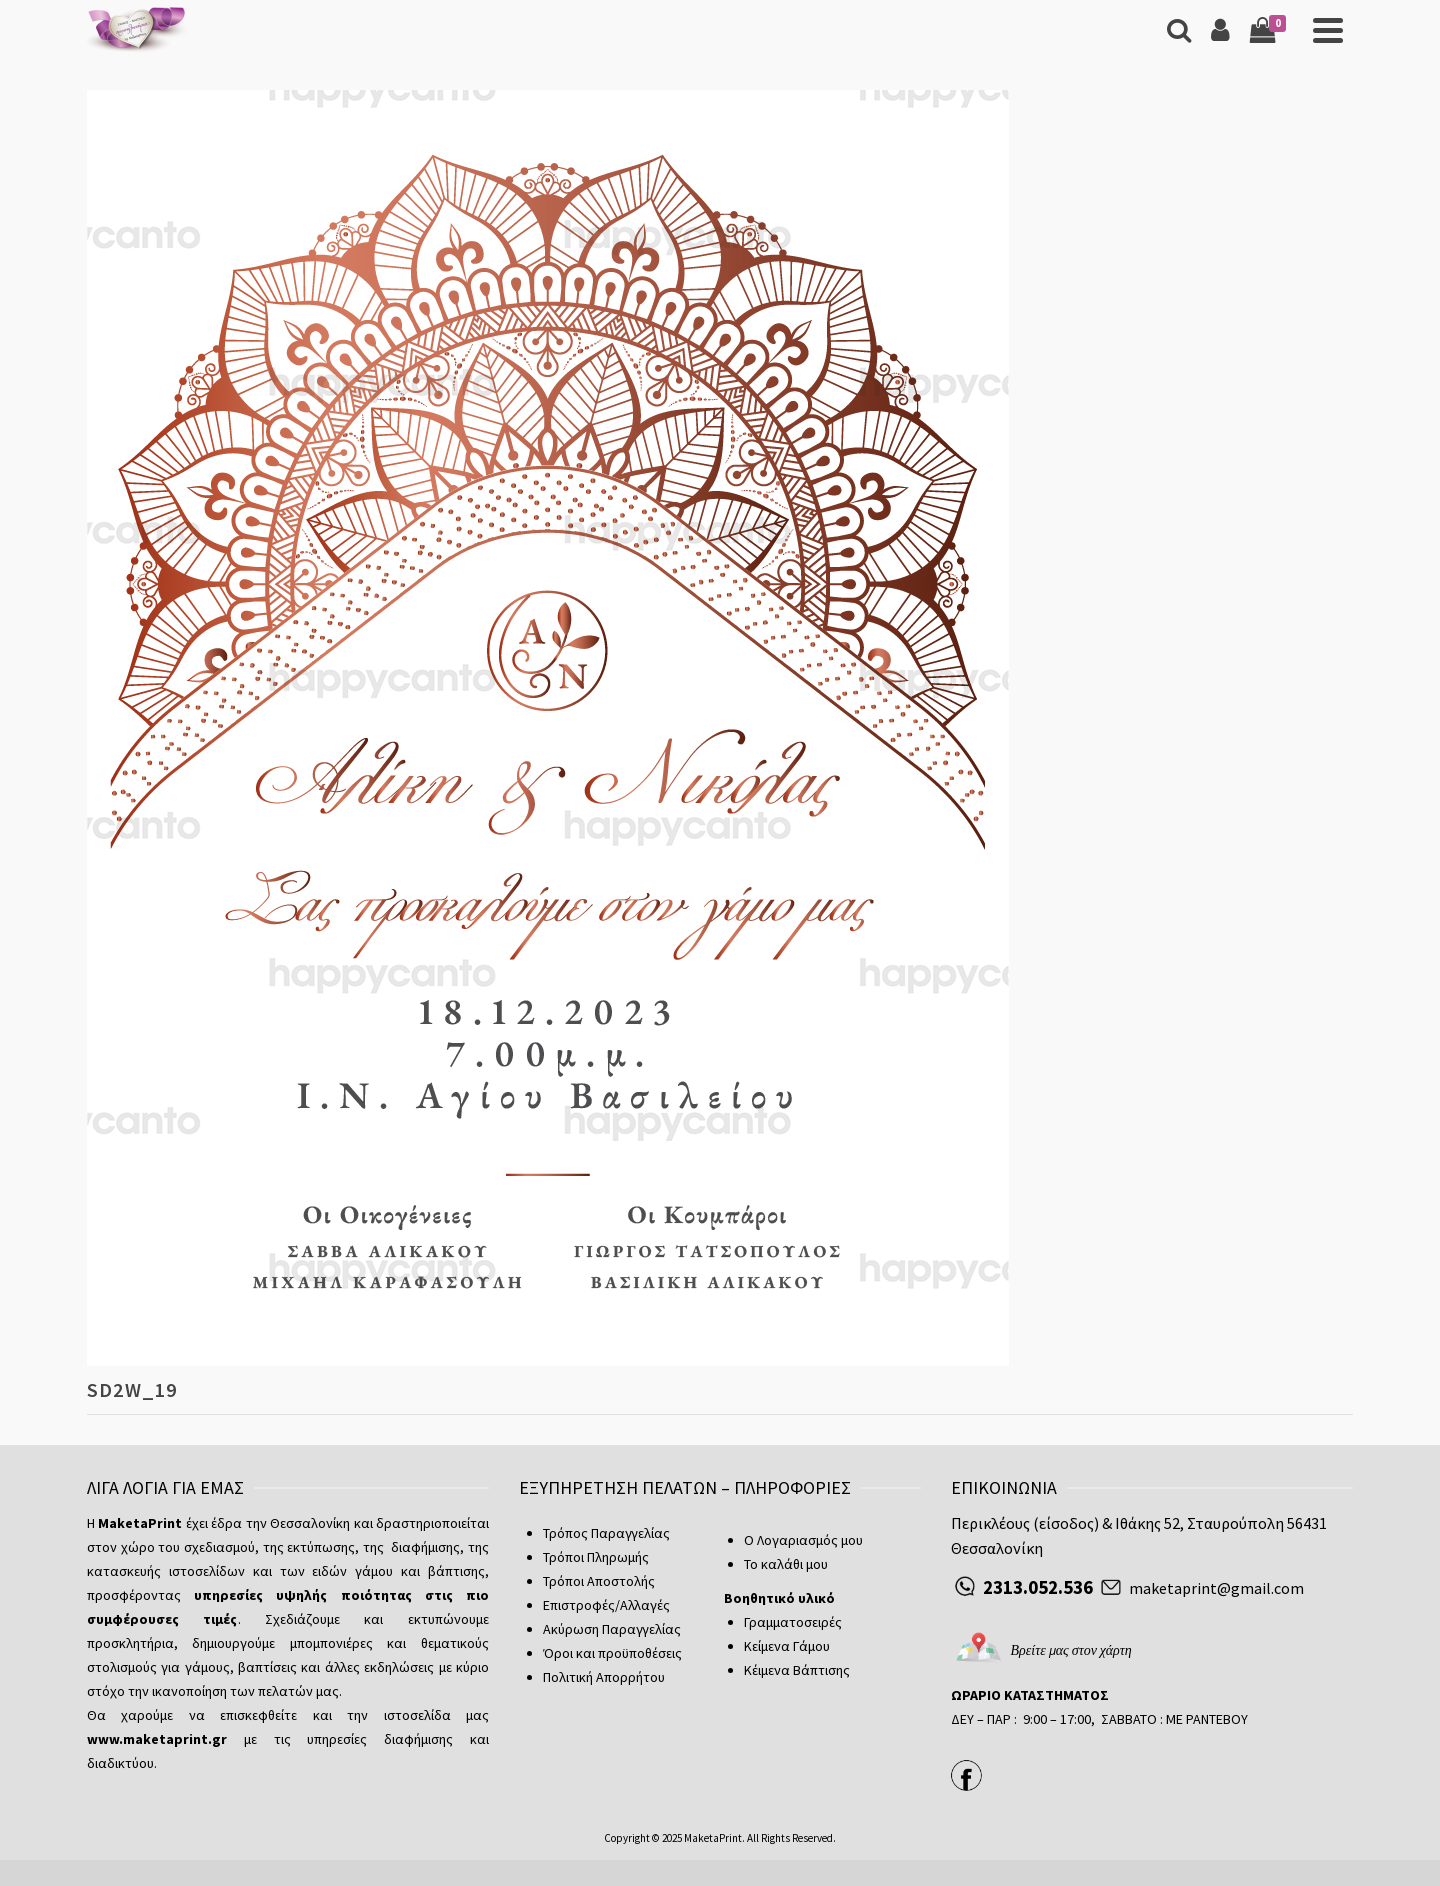 This screenshot has width=1440, height=1886. What do you see at coordinates (713, 1838) in the screenshot?
I see `MaketaPrint` at bounding box center [713, 1838].